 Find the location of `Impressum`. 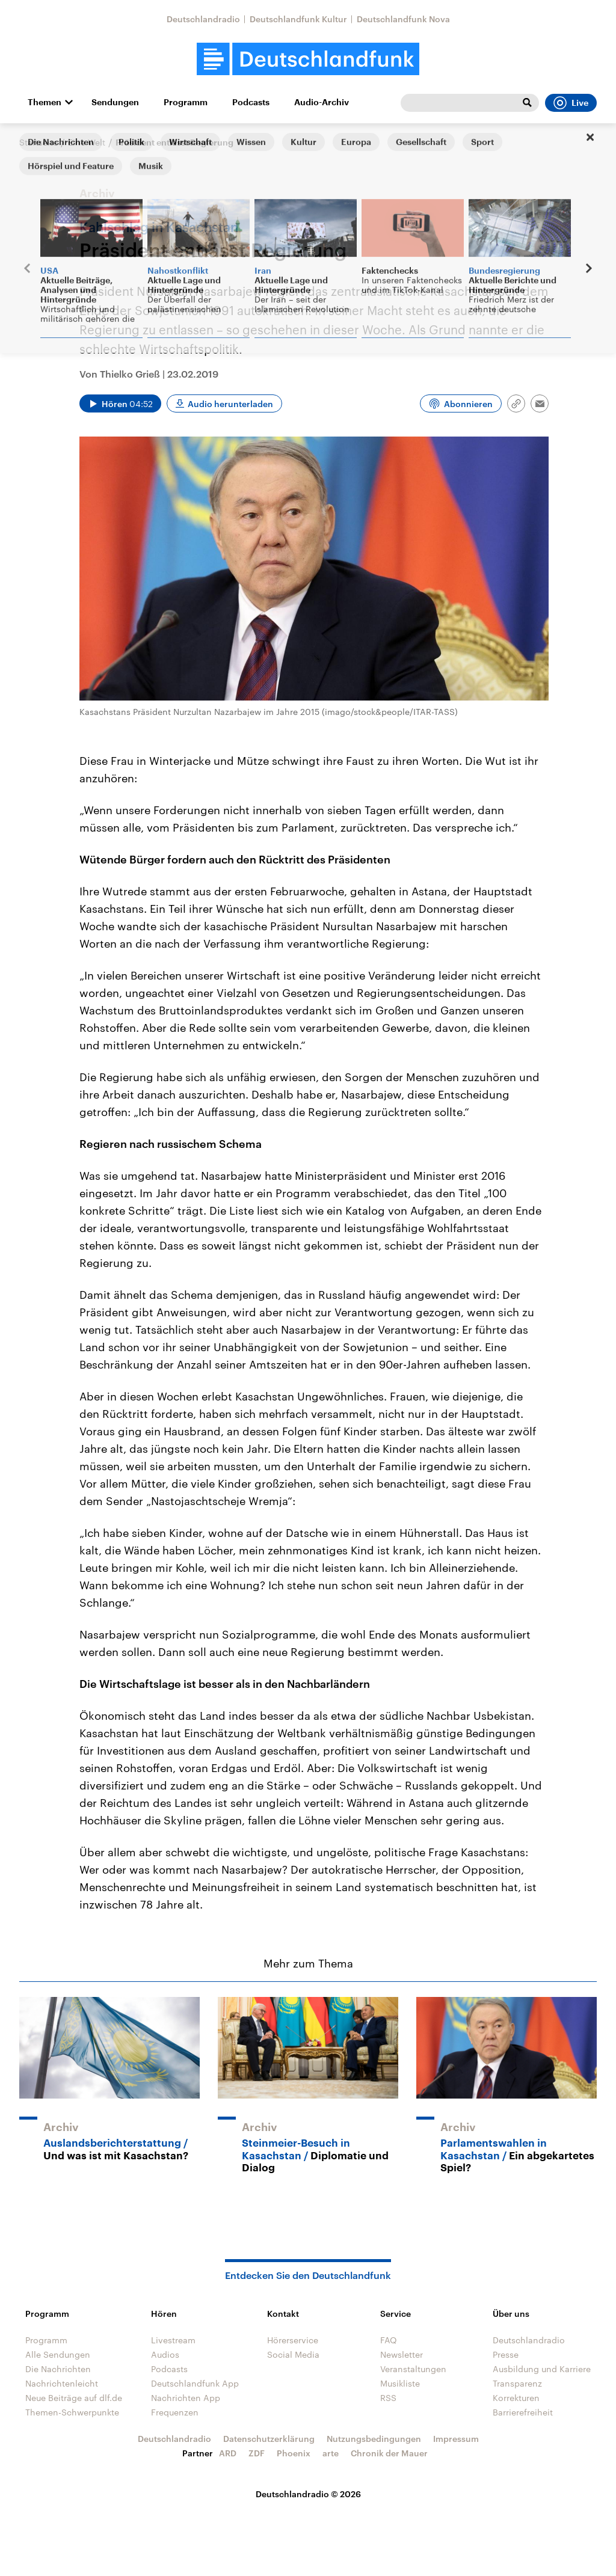

Impressum is located at coordinates (456, 2438).